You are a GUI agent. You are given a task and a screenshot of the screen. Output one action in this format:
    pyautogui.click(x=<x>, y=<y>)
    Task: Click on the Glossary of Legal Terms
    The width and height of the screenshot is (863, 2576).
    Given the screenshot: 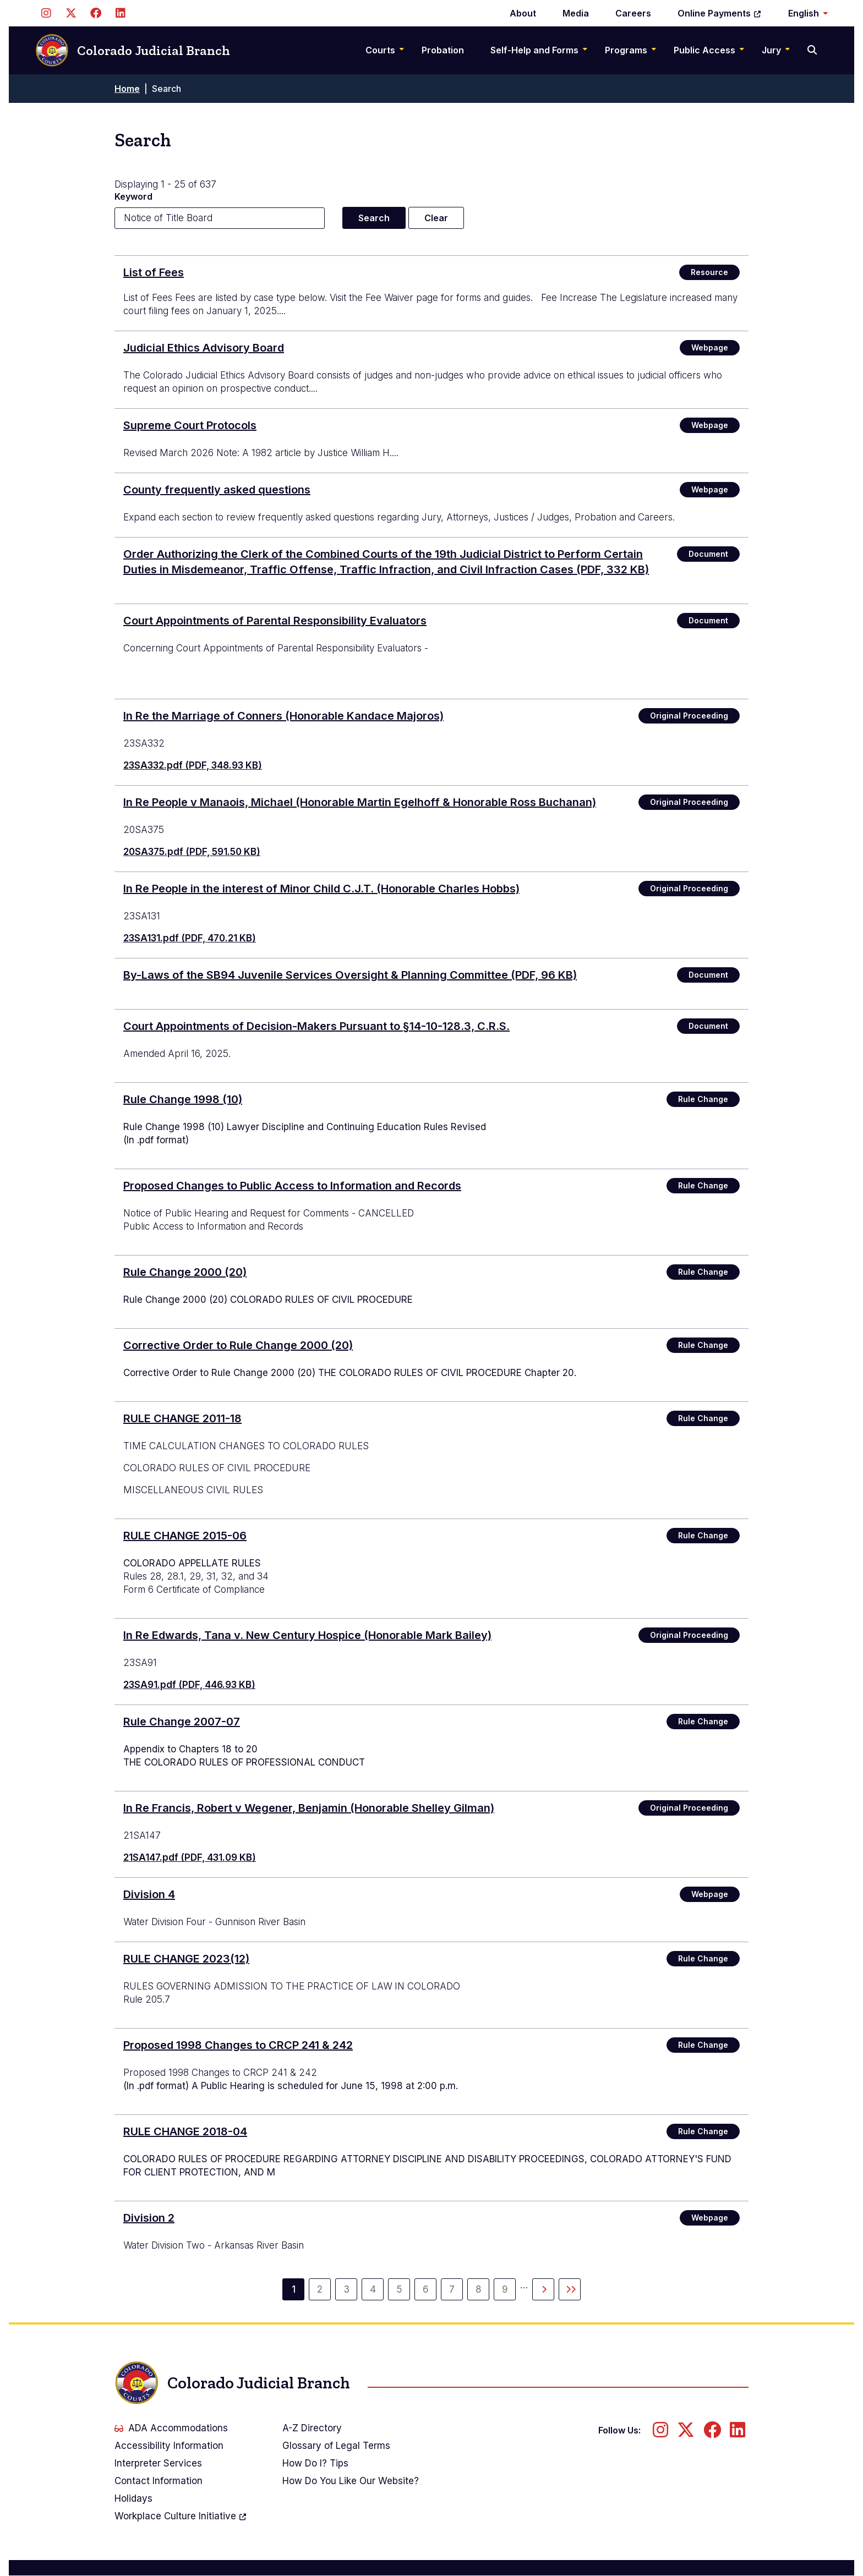 What is the action you would take?
    pyautogui.click(x=336, y=2445)
    